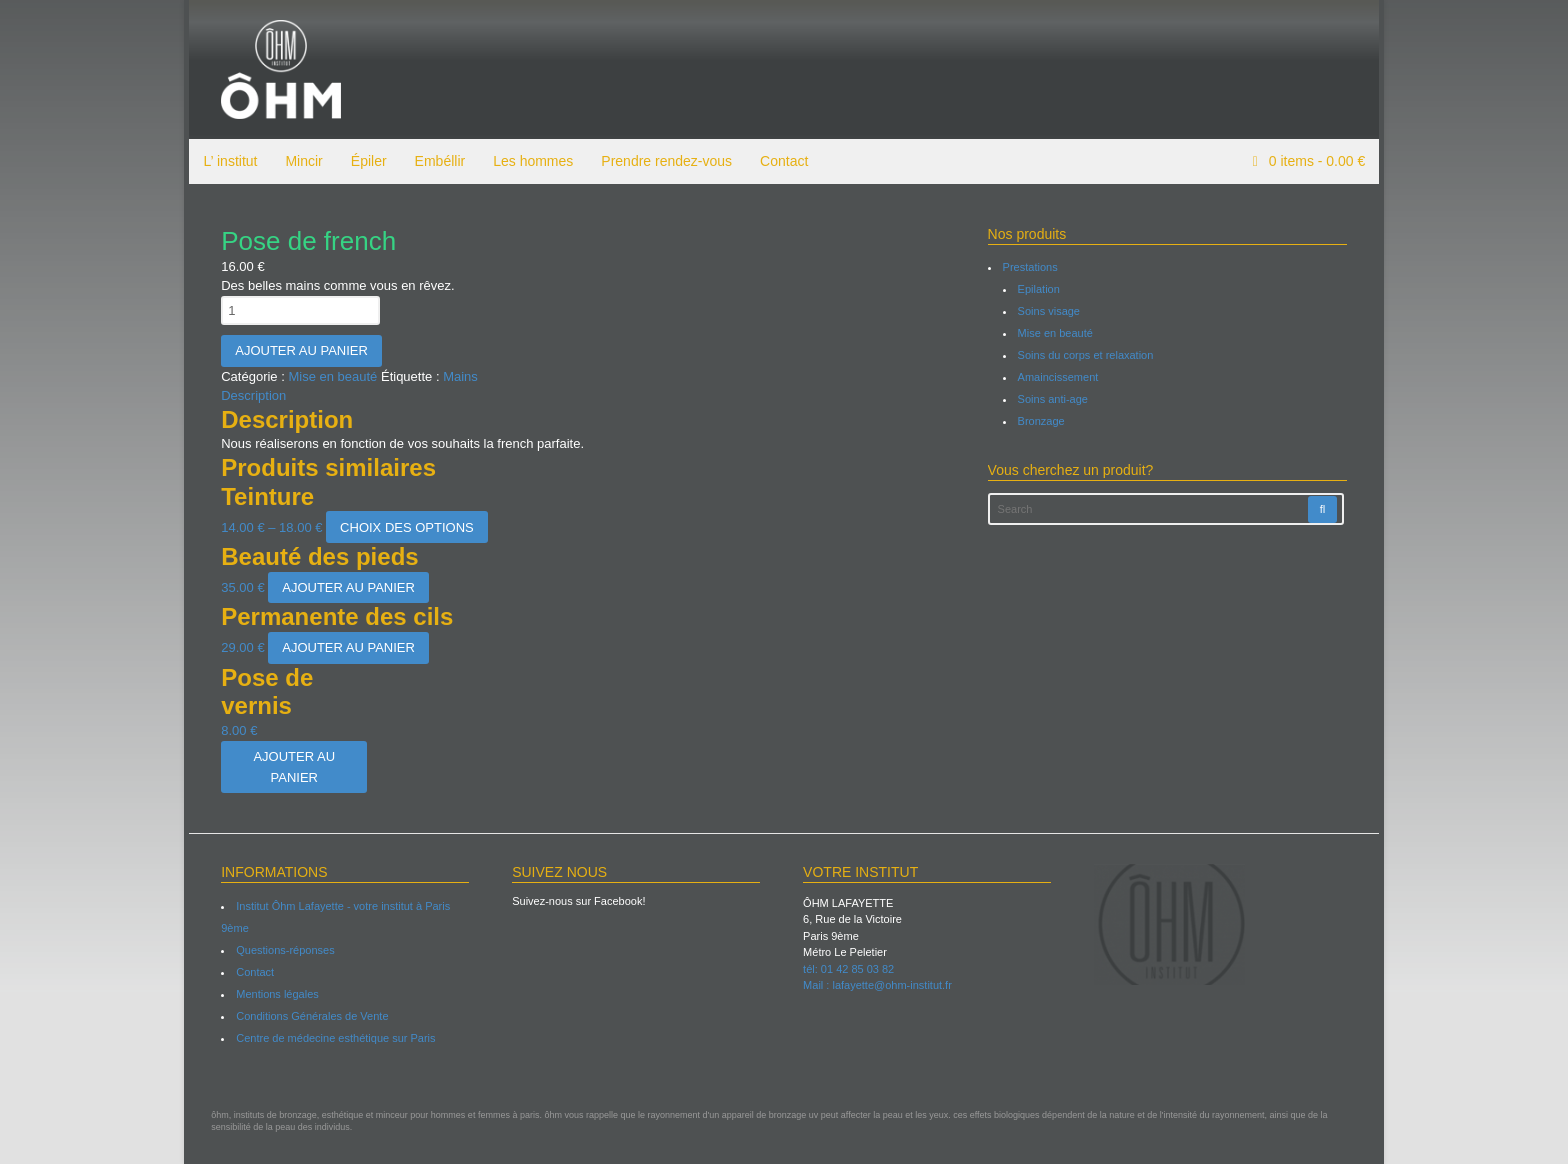 This screenshot has width=1568, height=1164. Describe the element at coordinates (298, 161) in the screenshot. I see `Mincir` at that location.